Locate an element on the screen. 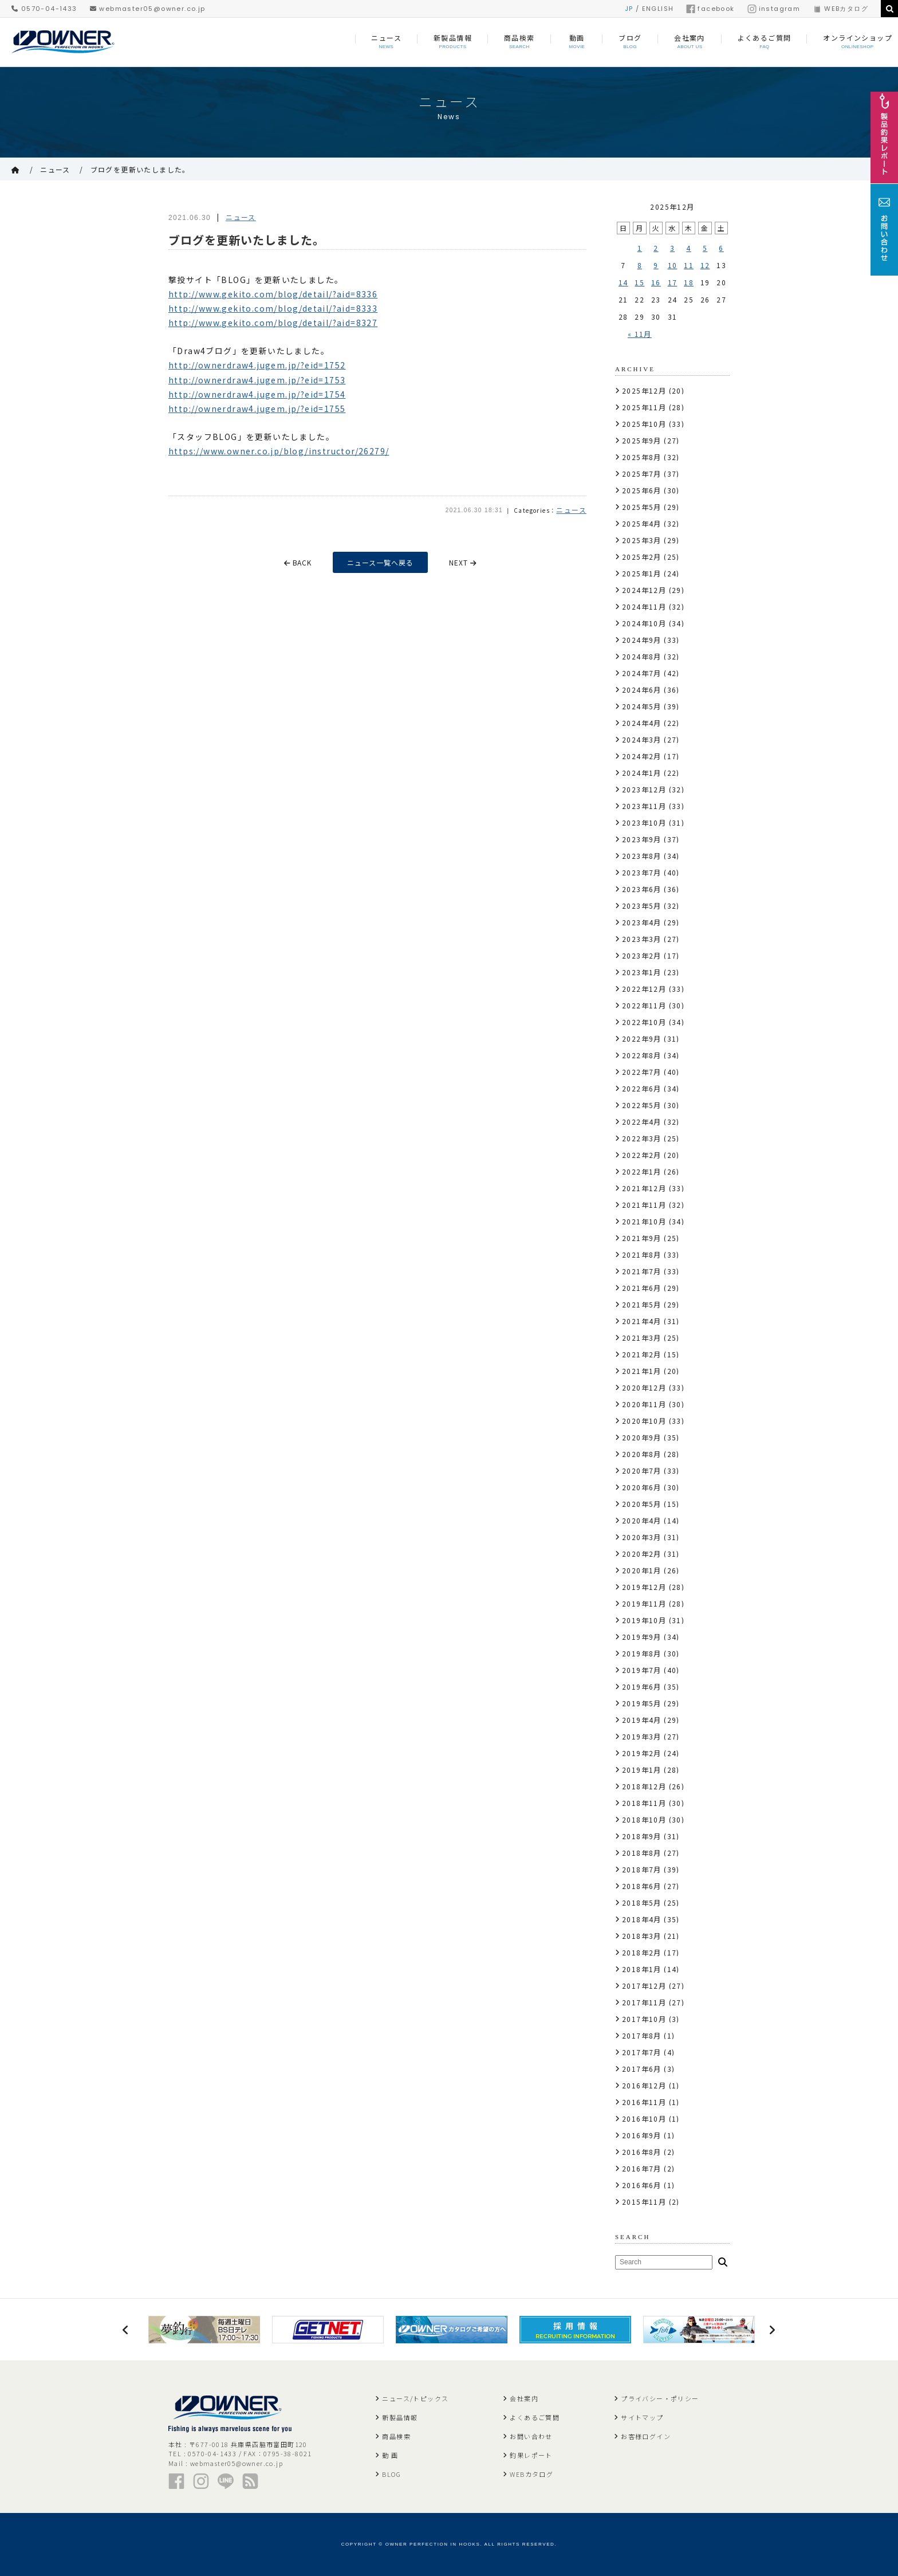 Image resolution: width=898 pixels, height=2576 pixels. https://www.owner.co.jp/blog/instructor/26279/ is located at coordinates (278, 451).